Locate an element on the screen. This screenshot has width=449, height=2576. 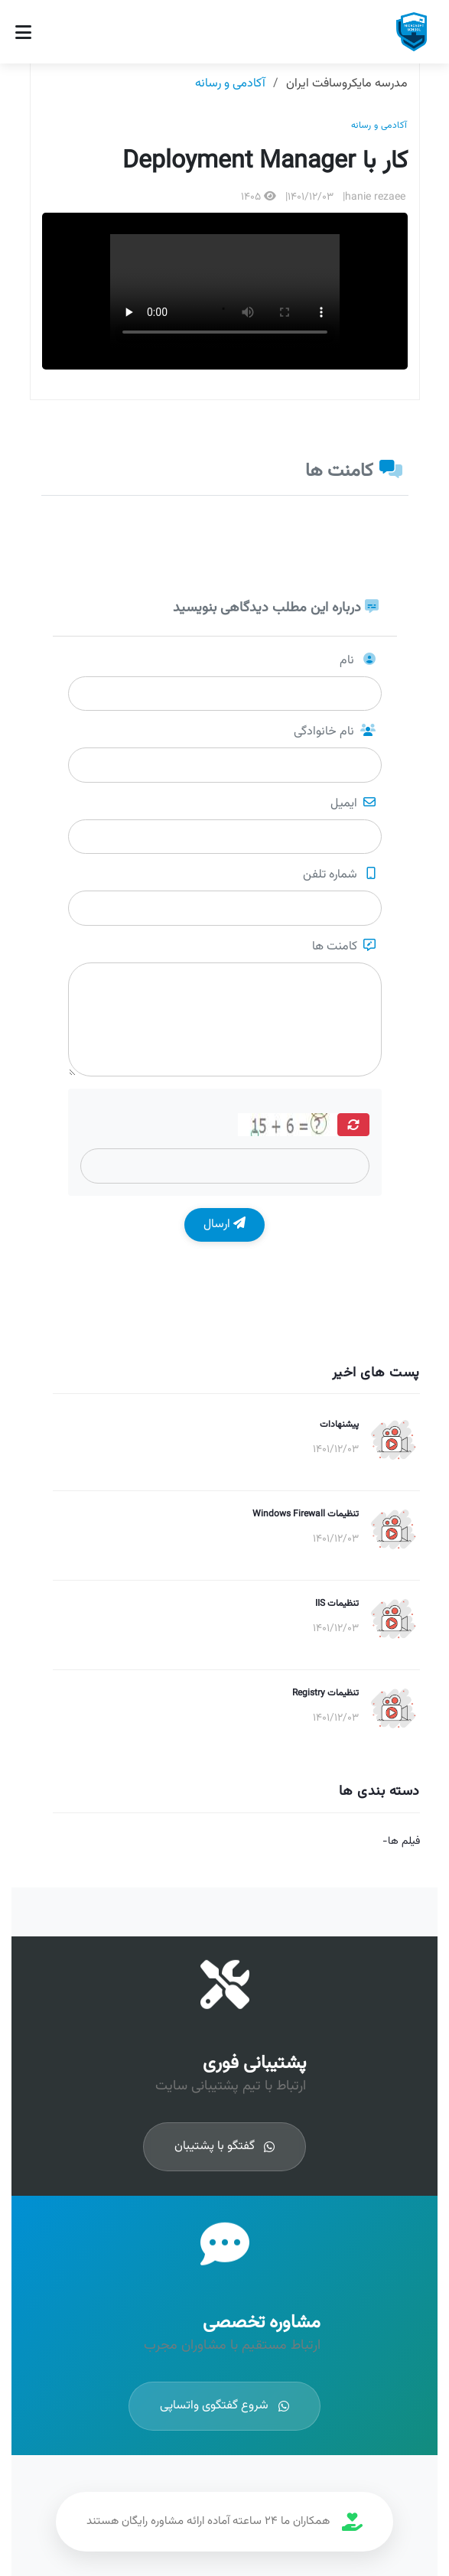
فیلم ها- is located at coordinates (401, 1841).